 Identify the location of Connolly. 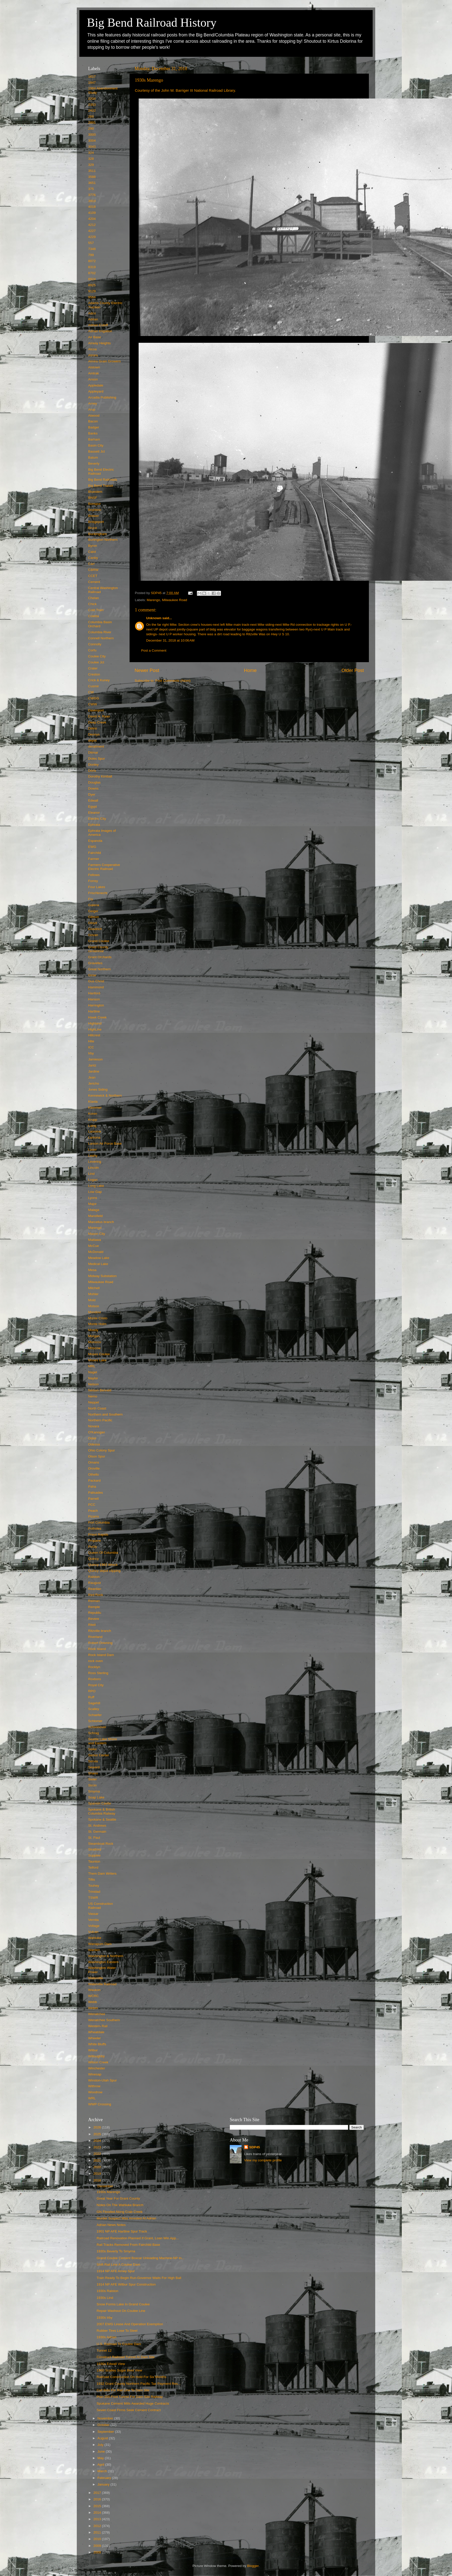
(94, 644).